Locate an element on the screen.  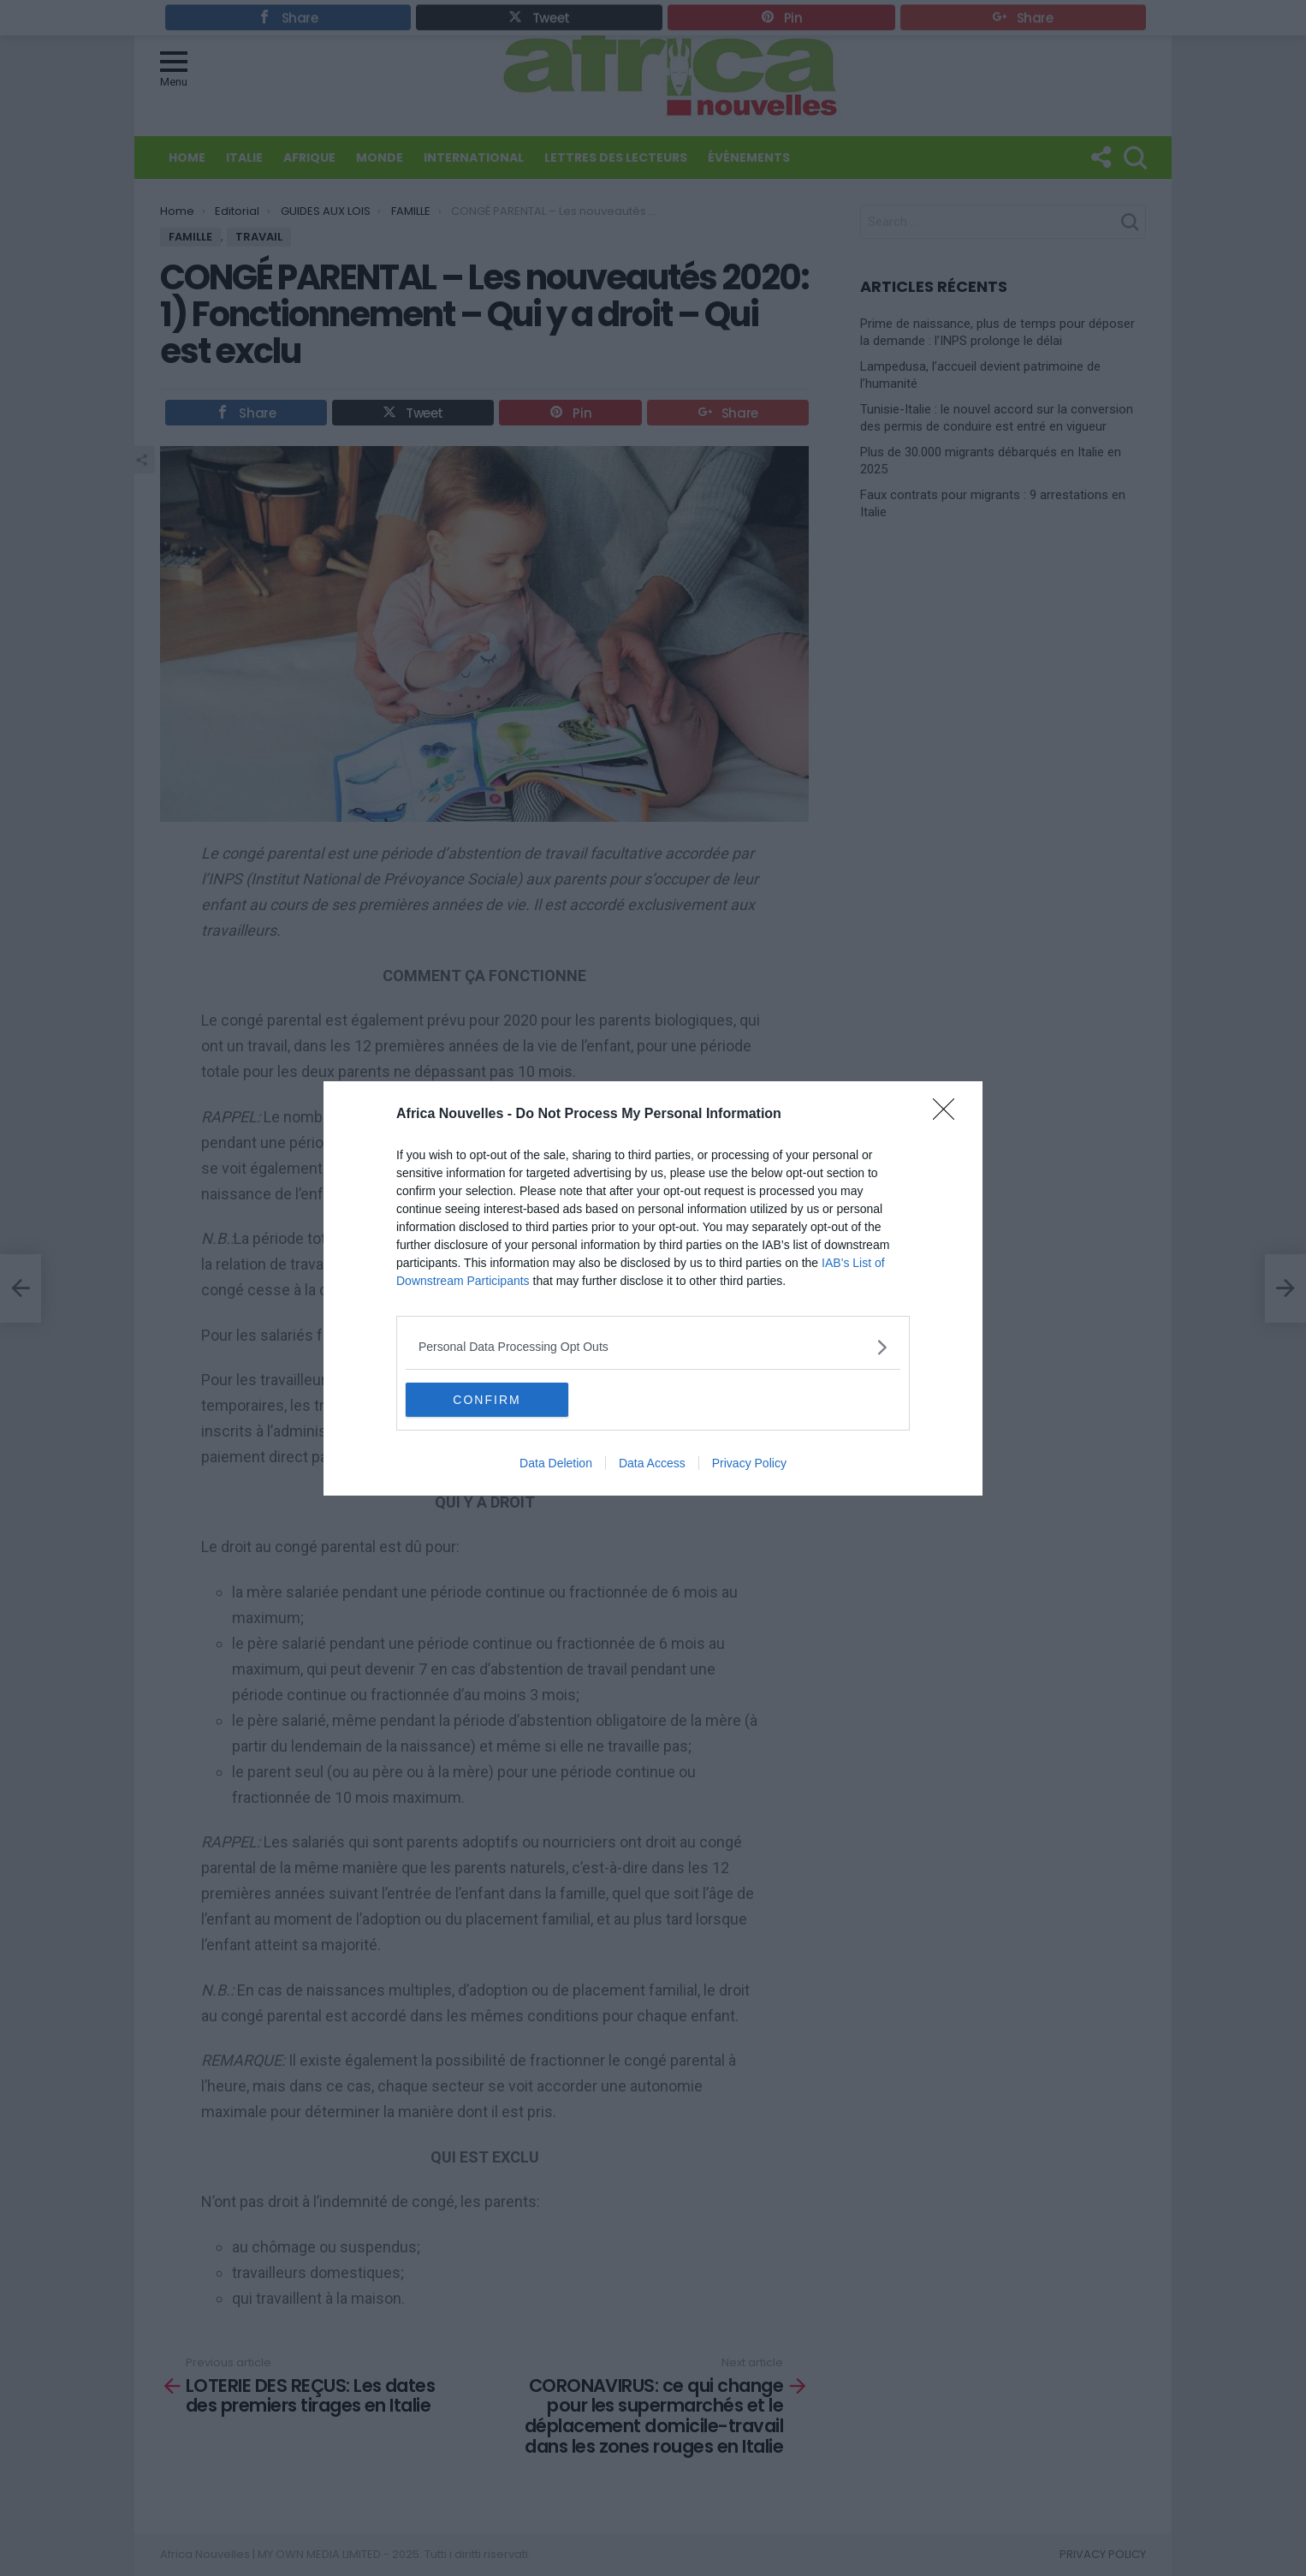
[dialog] is located at coordinates (653, 1288).